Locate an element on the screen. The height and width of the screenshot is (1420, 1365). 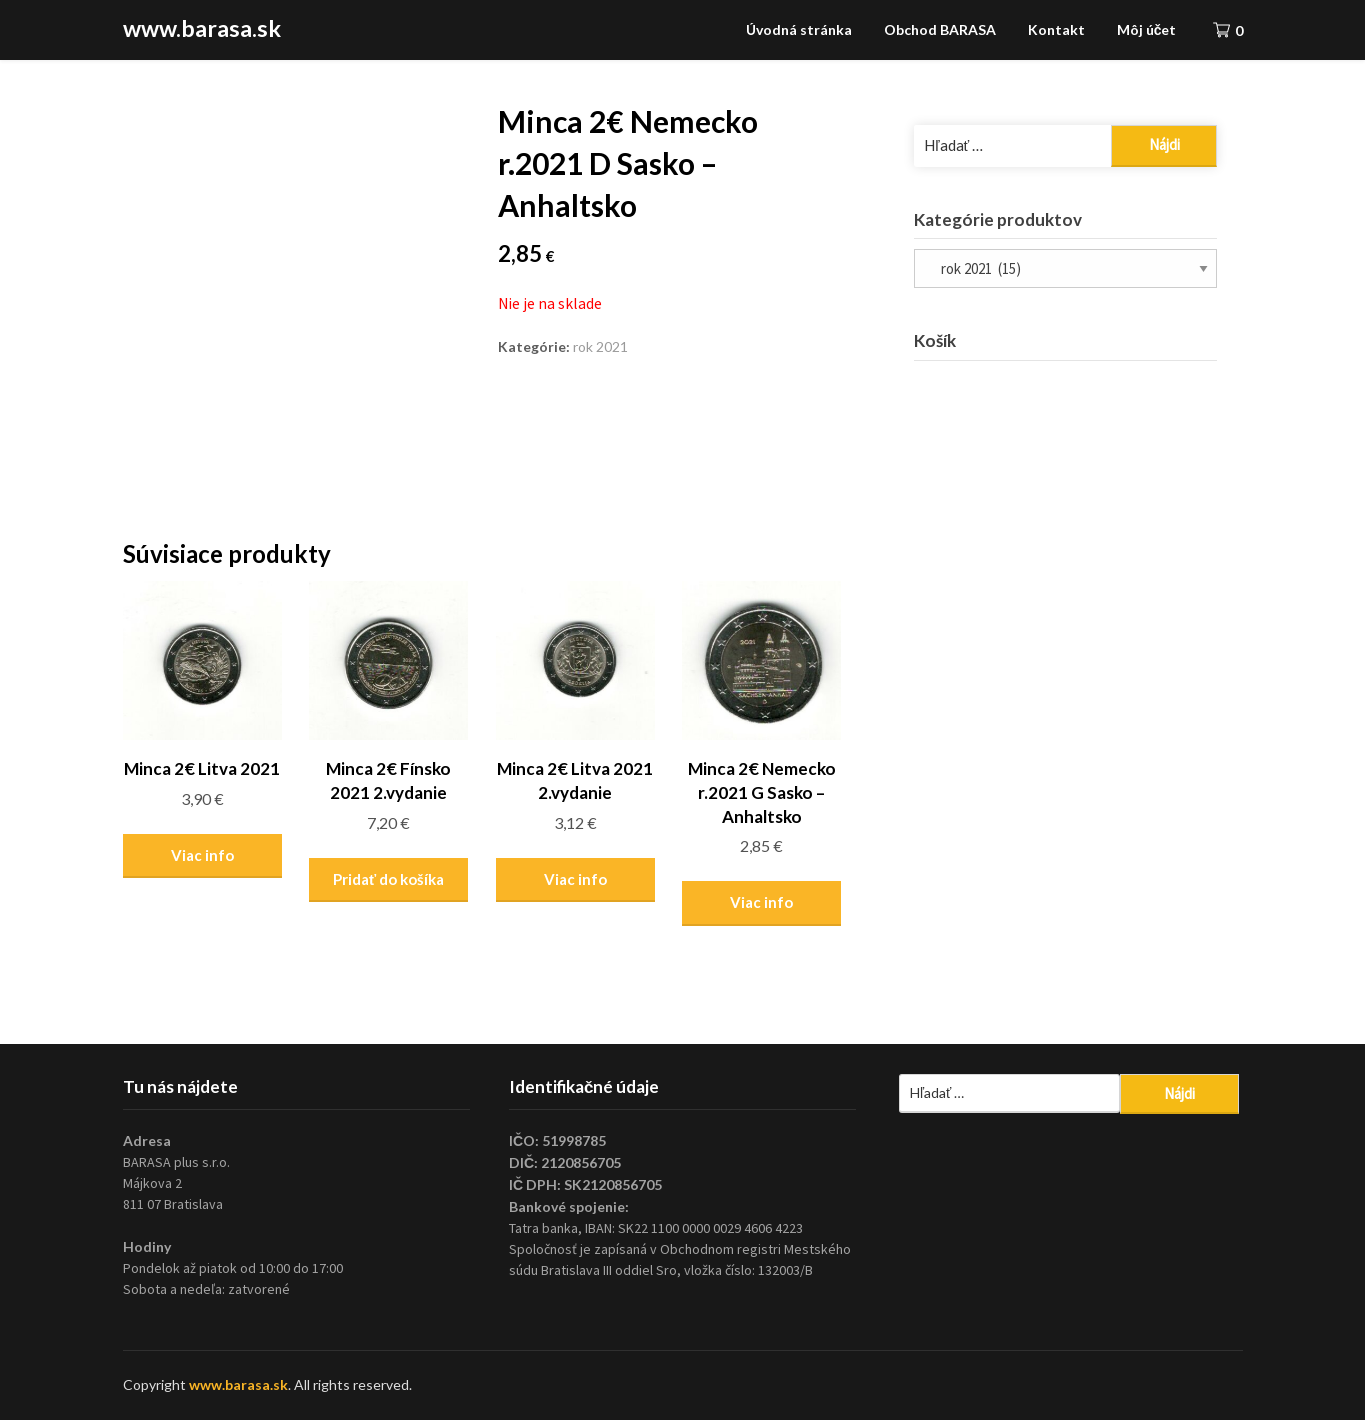
Pridať do košíka [Pridať “Minca 2€ Fínsko 2021 2.vydanie” do košíka] is located at coordinates (388, 879).